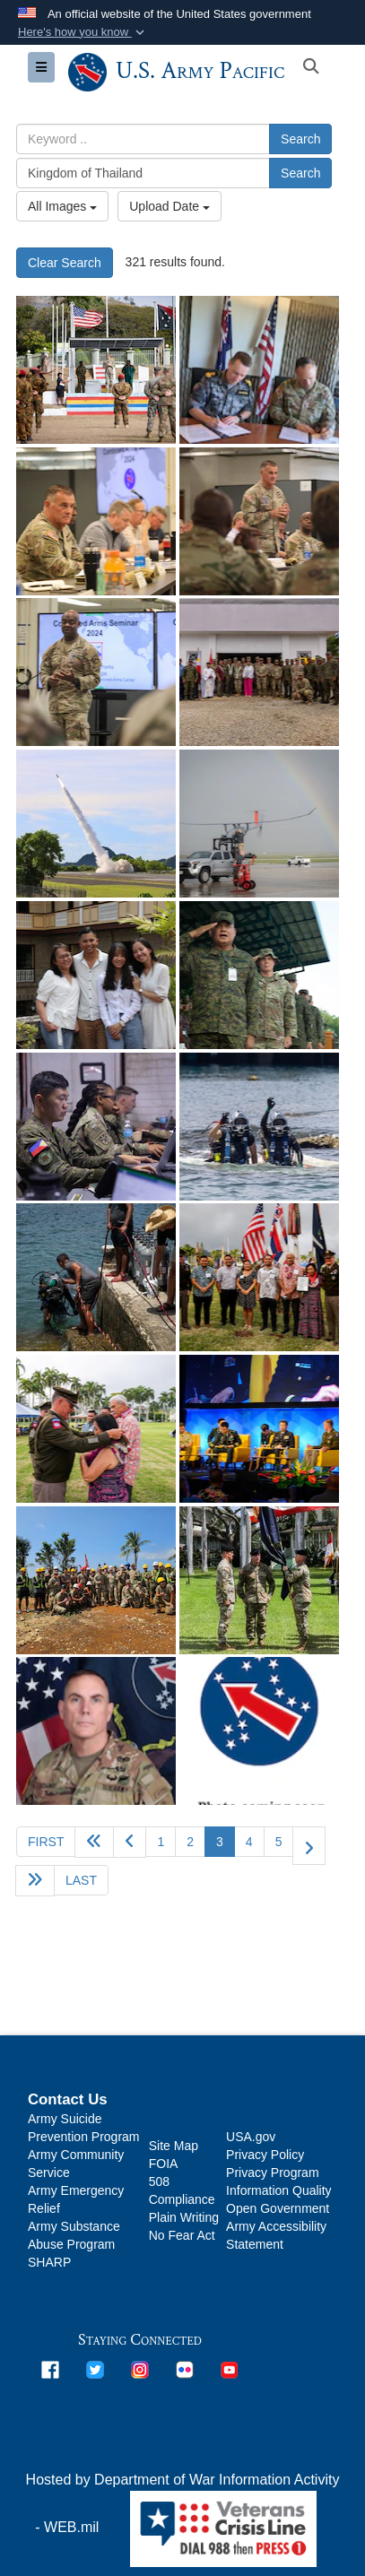 Image resolution: width=365 pixels, height=2576 pixels. What do you see at coordinates (81, 1880) in the screenshot?
I see `[Go to last page]` at bounding box center [81, 1880].